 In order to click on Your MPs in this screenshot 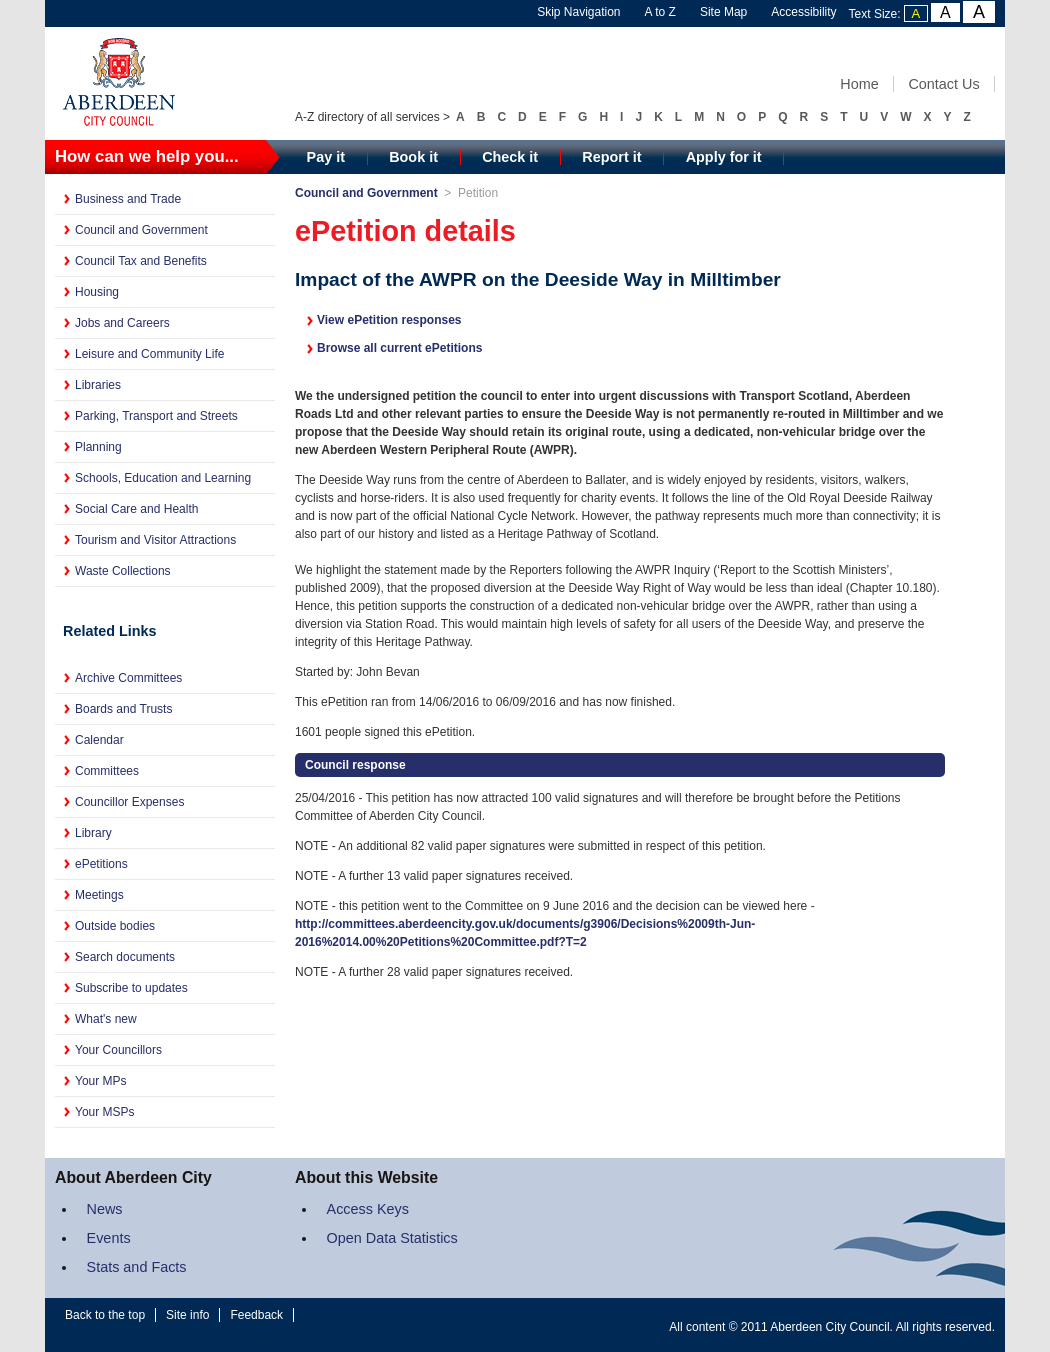, I will do `click(101, 1081)`.